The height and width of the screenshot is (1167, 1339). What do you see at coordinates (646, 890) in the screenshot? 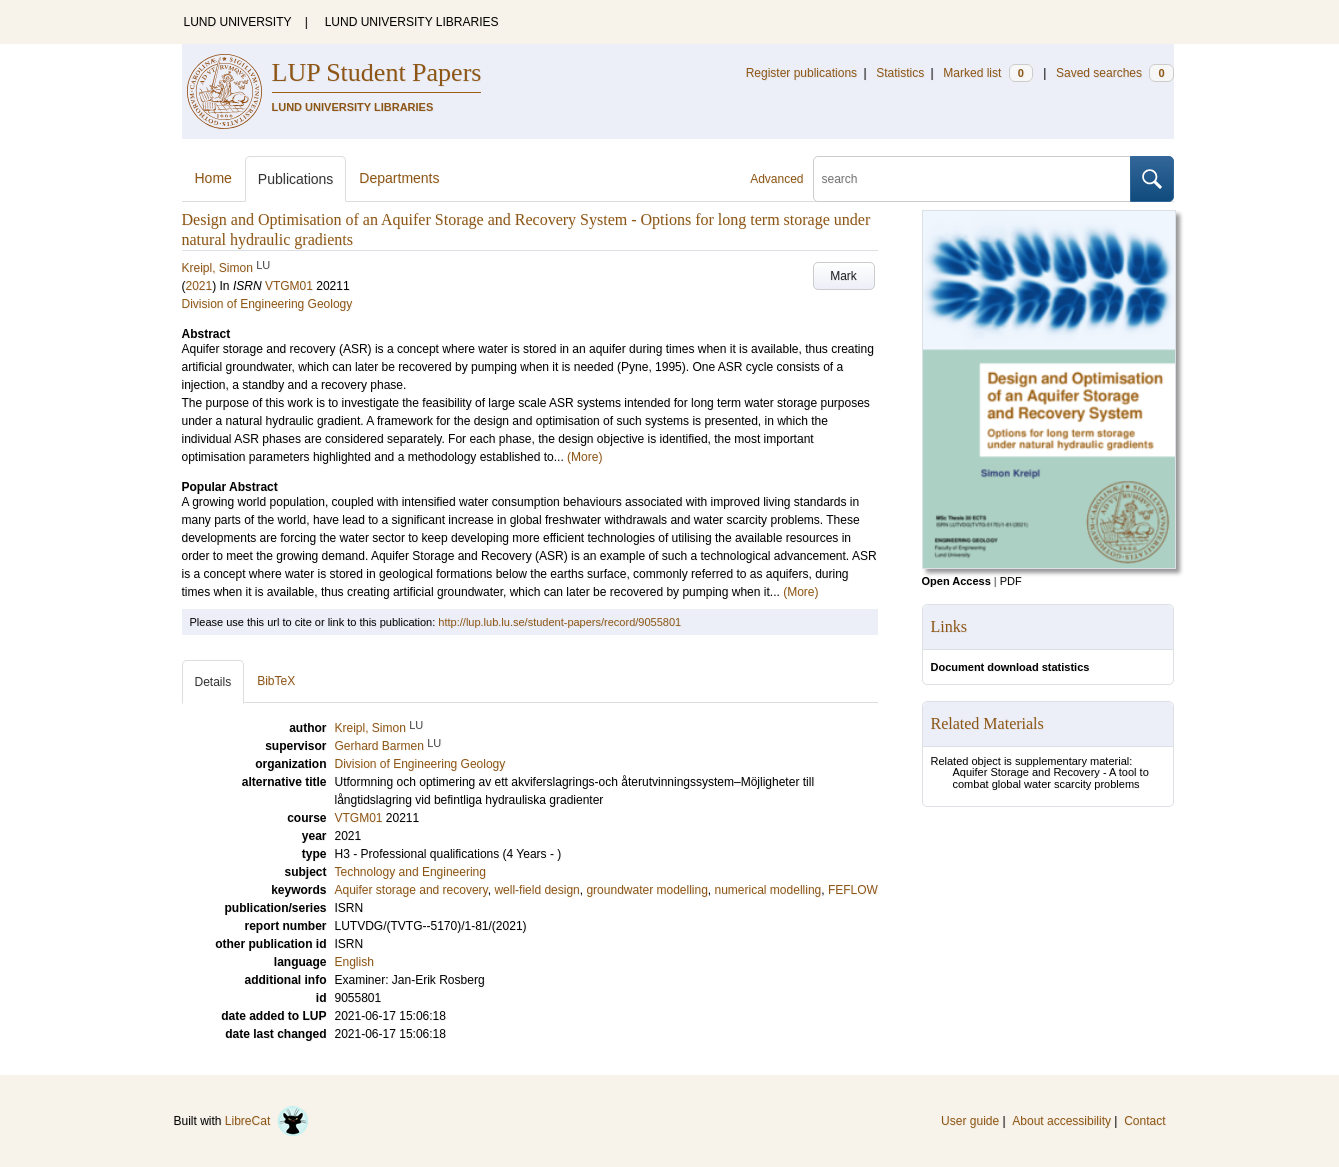
I see `groundwater modelling` at bounding box center [646, 890].